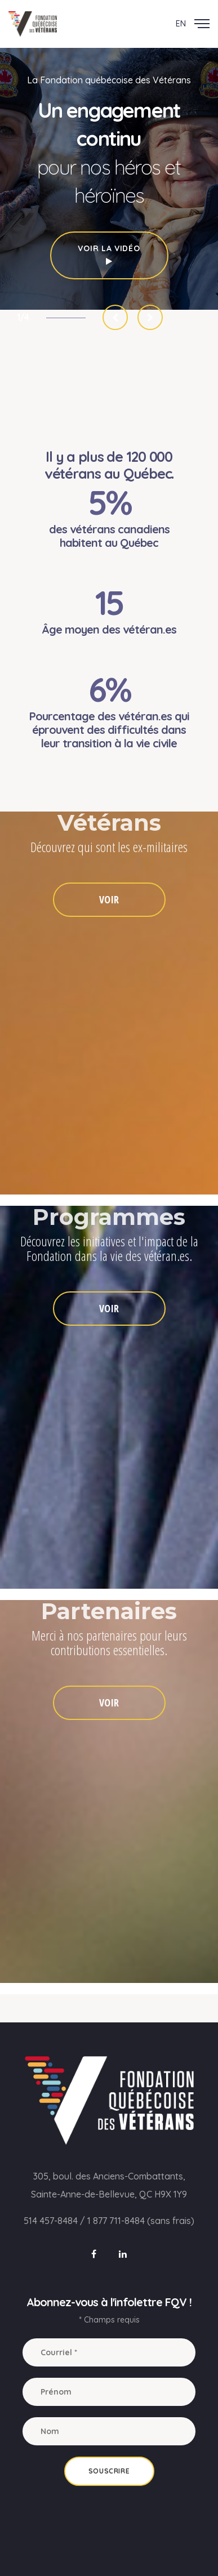  What do you see at coordinates (140, 2220) in the screenshot?
I see `1 877 711-8484 (sans frais)` at bounding box center [140, 2220].